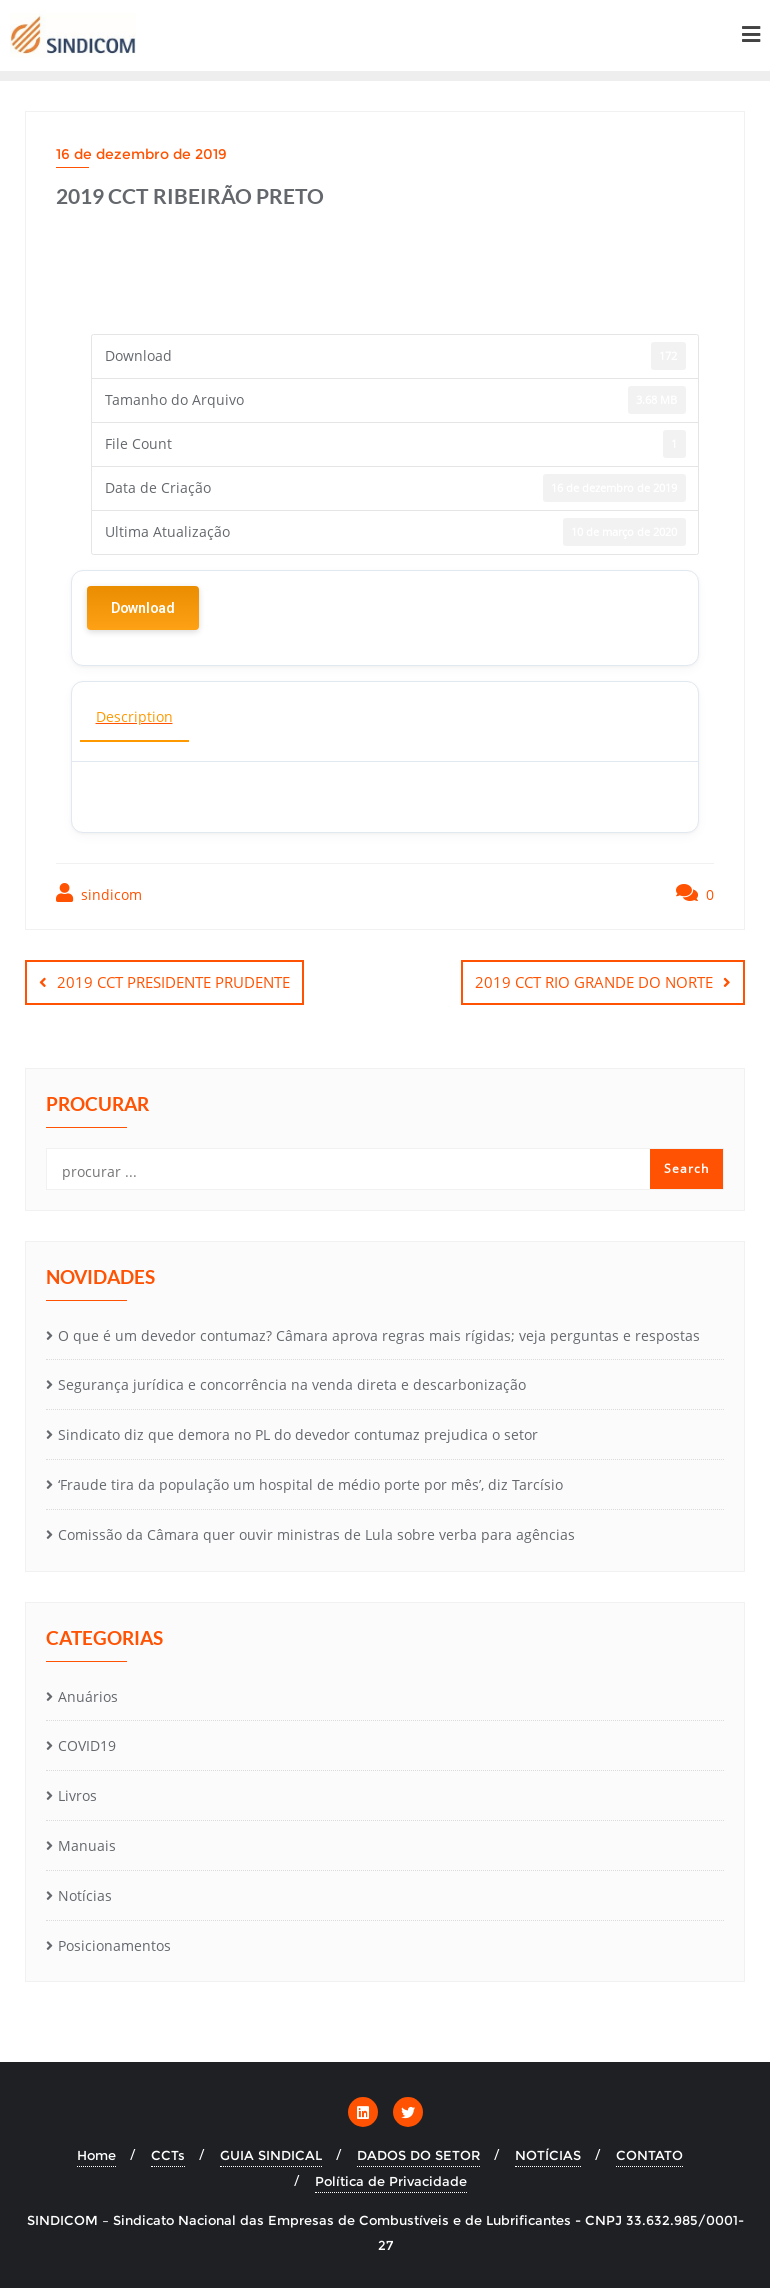 Image resolution: width=770 pixels, height=2288 pixels. I want to click on 16 de dezembro de 2019, so click(141, 154).